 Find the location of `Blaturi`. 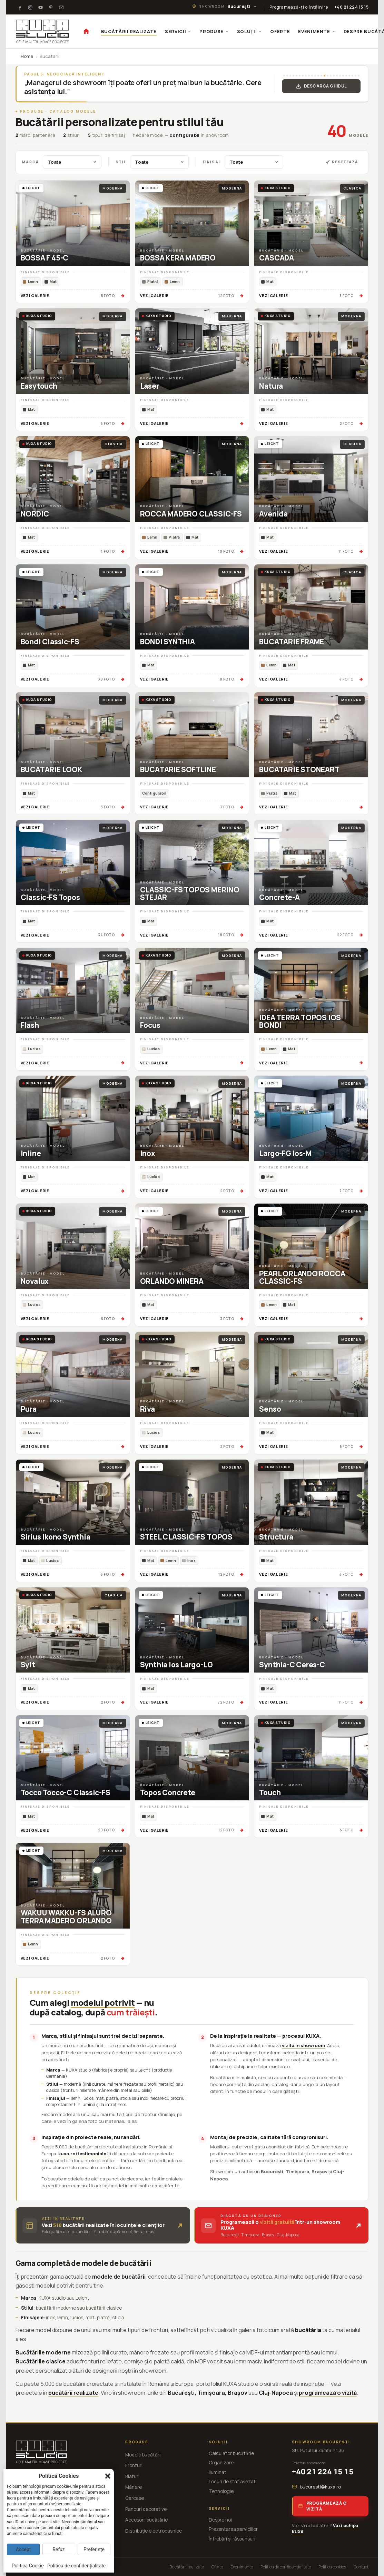

Blaturi is located at coordinates (132, 2476).